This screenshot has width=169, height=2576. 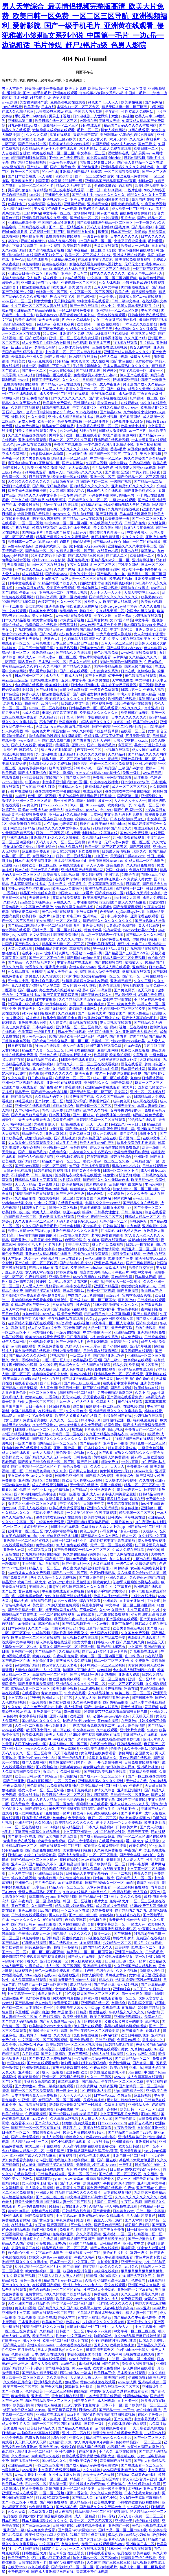 What do you see at coordinates (111, 2239) in the screenshot?
I see `国产日韩欧美自拍` at bounding box center [111, 2239].